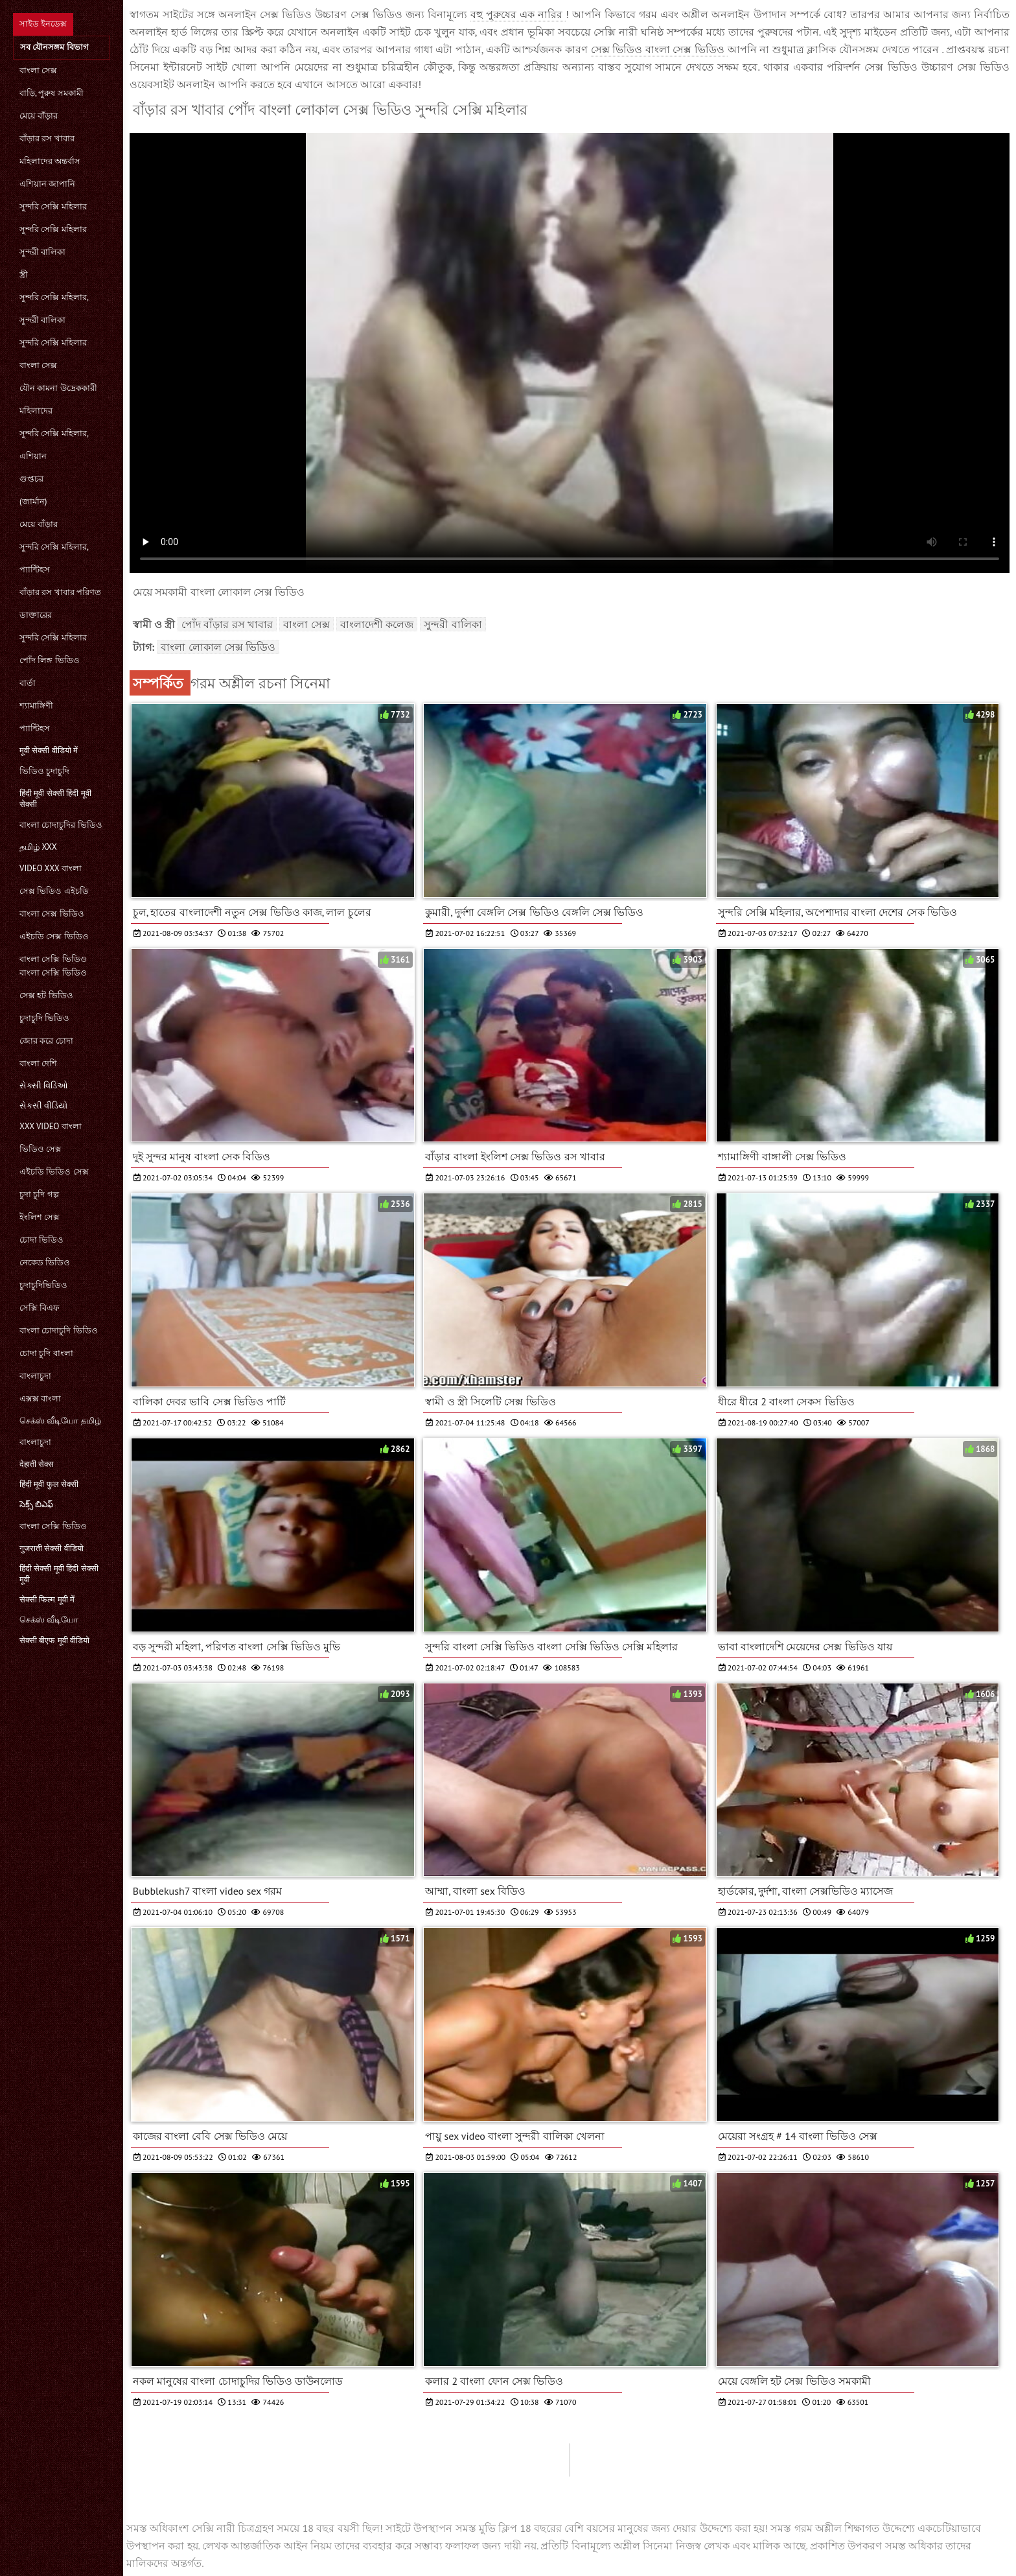 The width and height of the screenshot is (1016, 2576). What do you see at coordinates (27, 682) in the screenshot?
I see `বার্তা` at bounding box center [27, 682].